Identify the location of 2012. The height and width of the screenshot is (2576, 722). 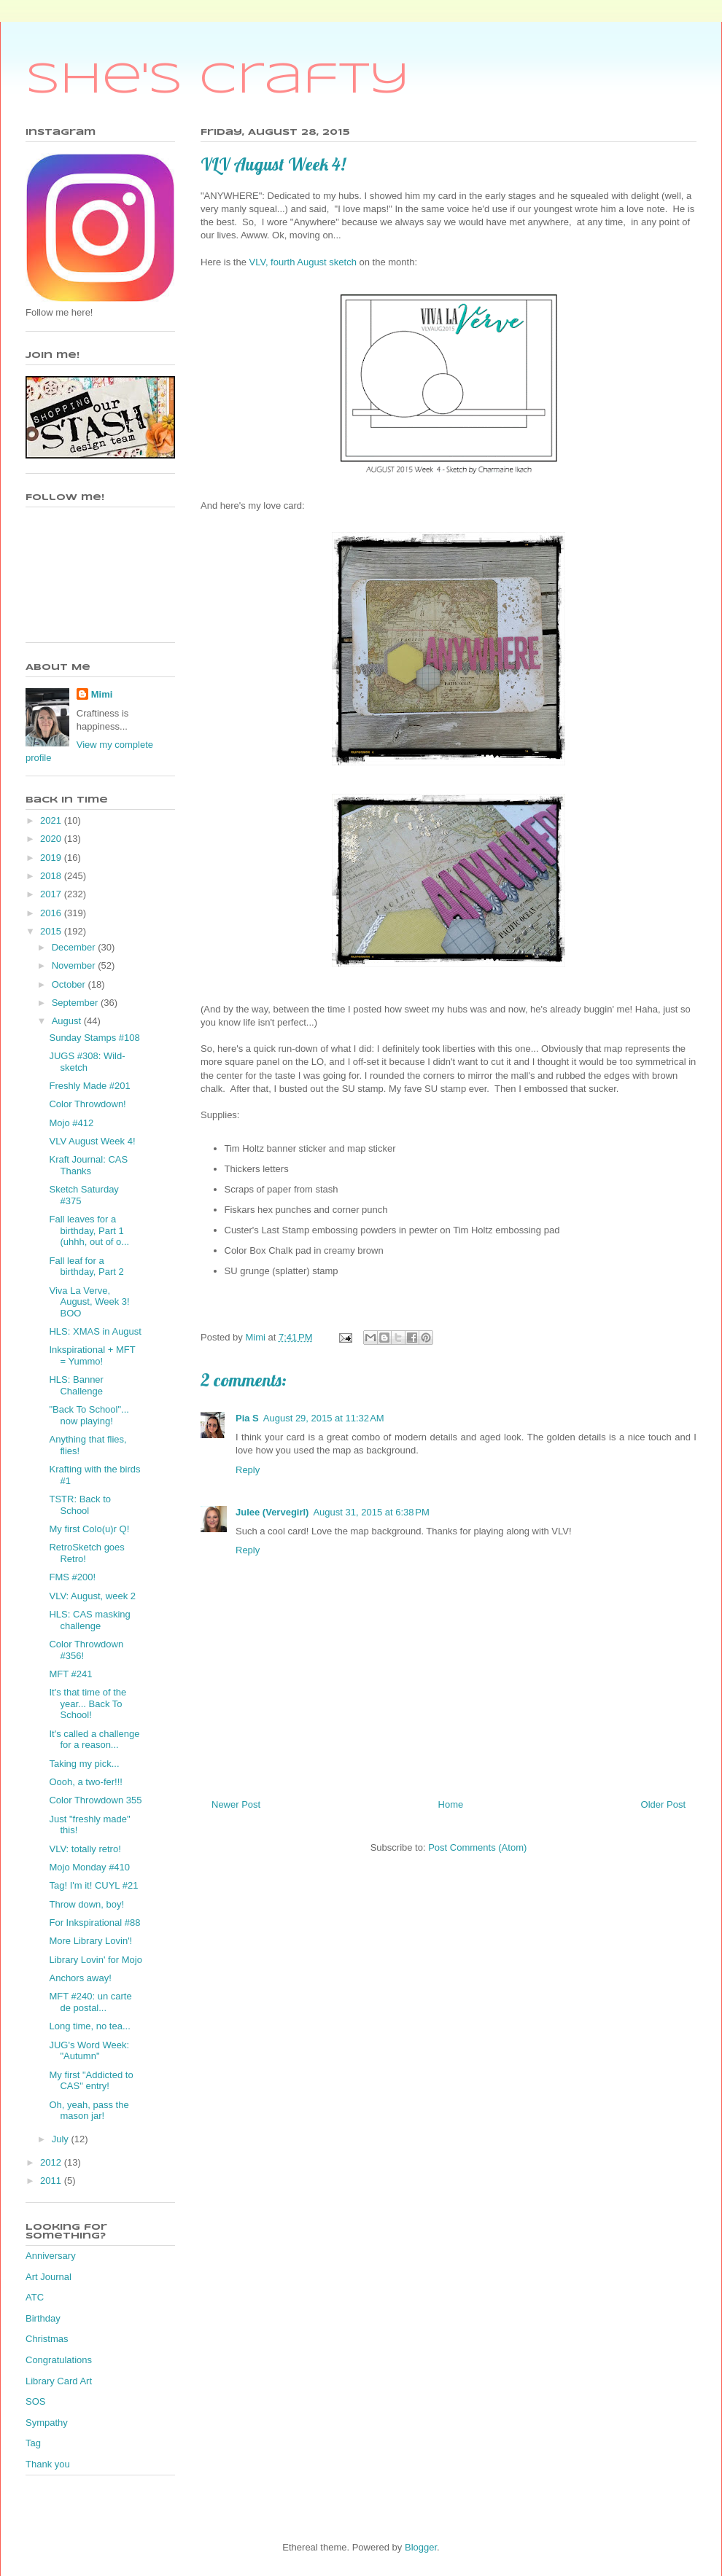
(52, 2162).